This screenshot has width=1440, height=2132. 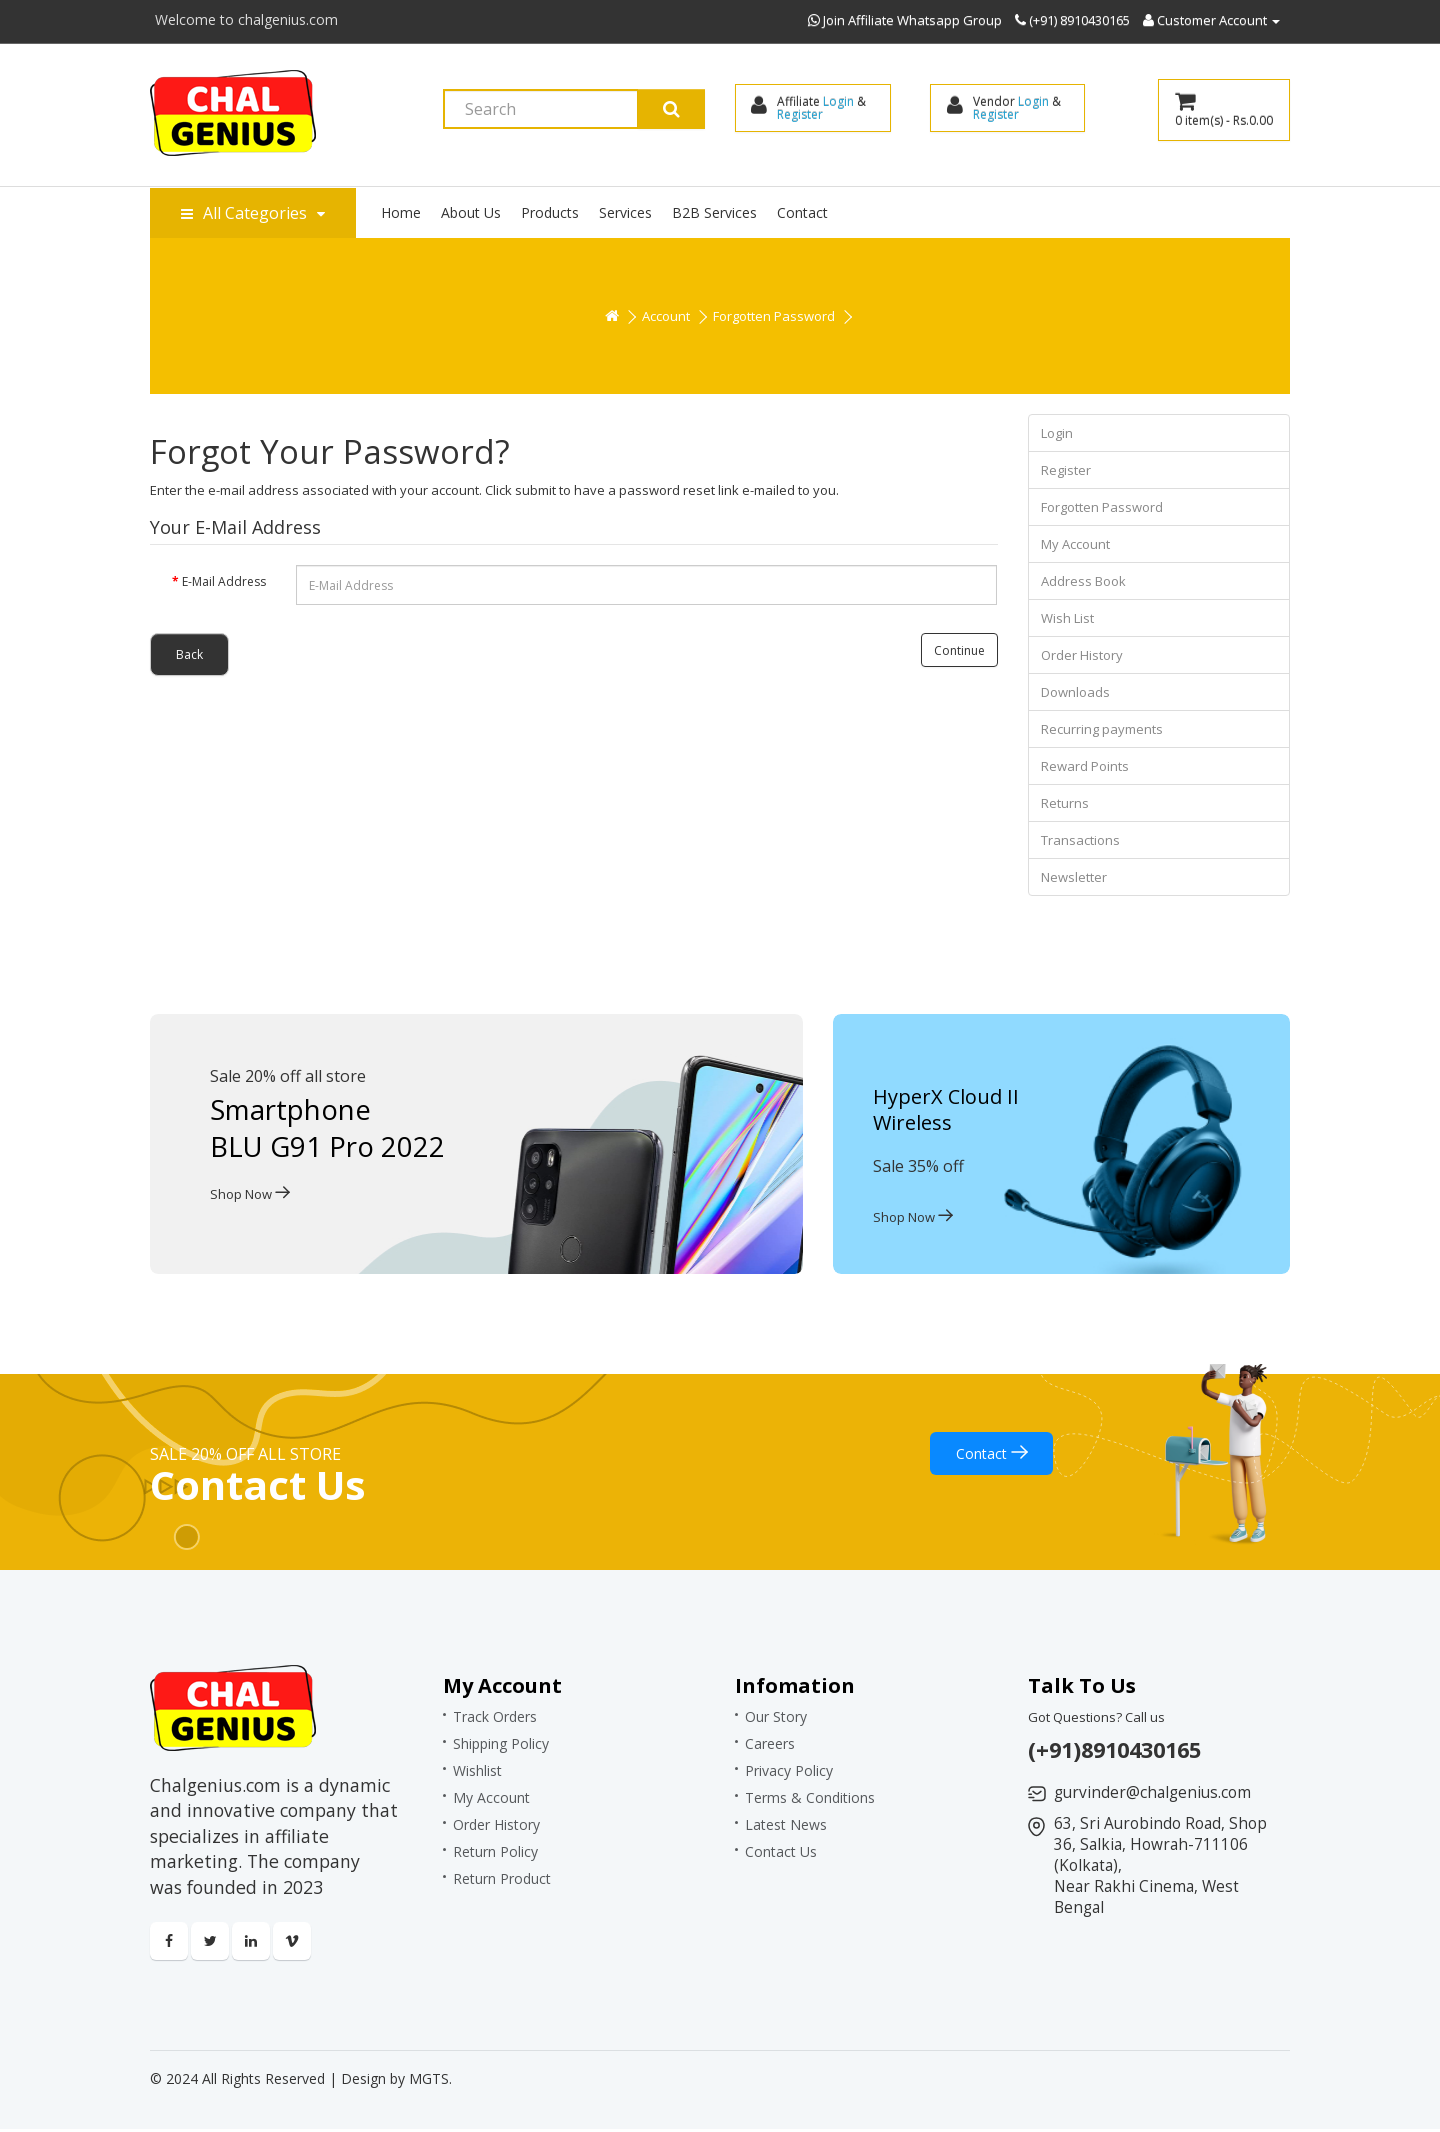 I want to click on Home, so click(x=401, y=212).